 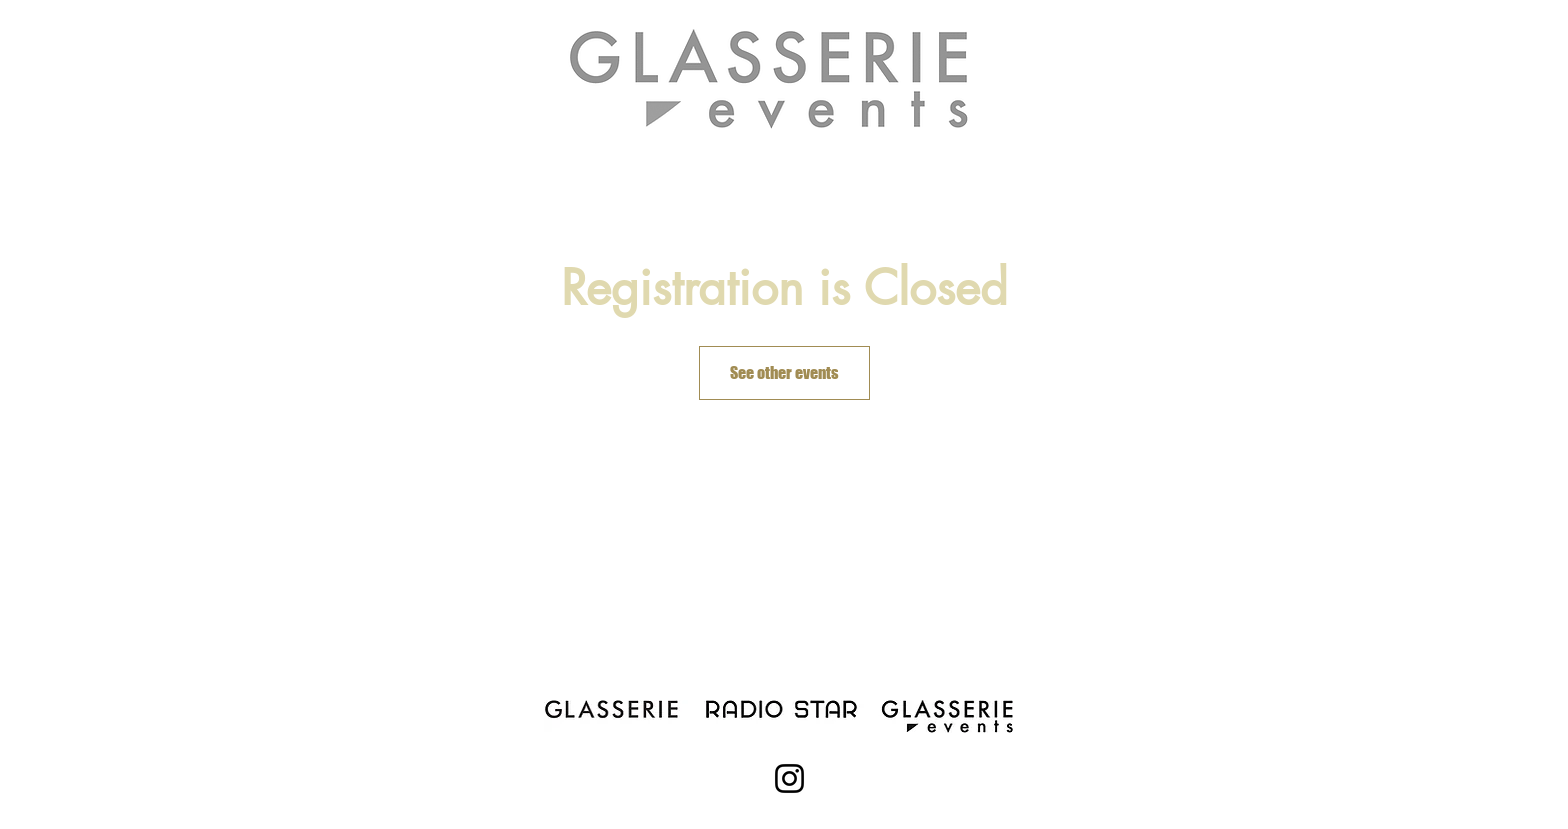 I want to click on See other events, so click(x=784, y=372).